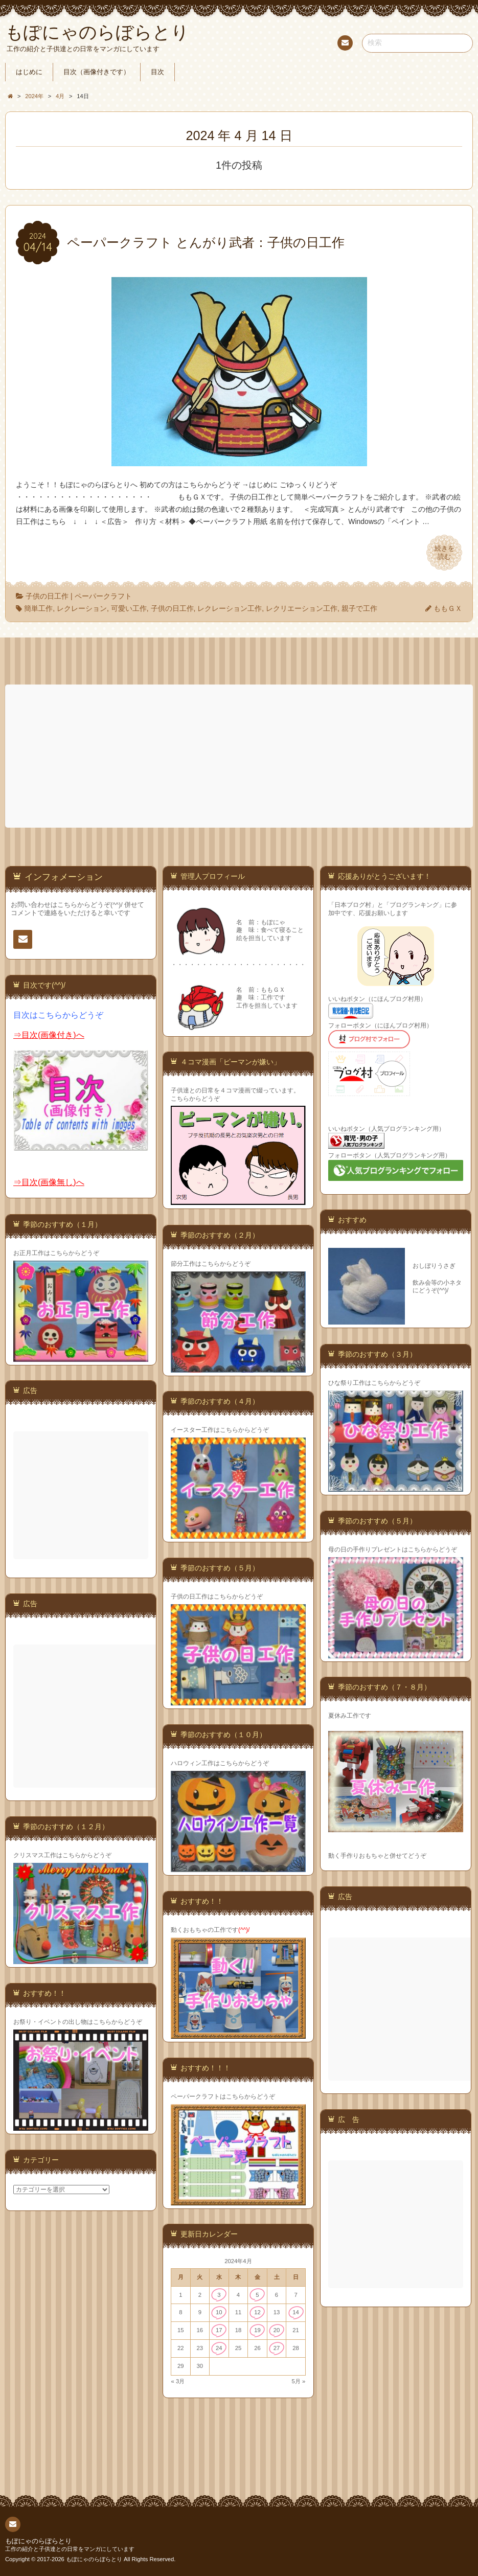 The image size is (478, 2576). Describe the element at coordinates (295, 2312) in the screenshot. I see `14 [2024年4月14日 に投稿を公開]` at that location.